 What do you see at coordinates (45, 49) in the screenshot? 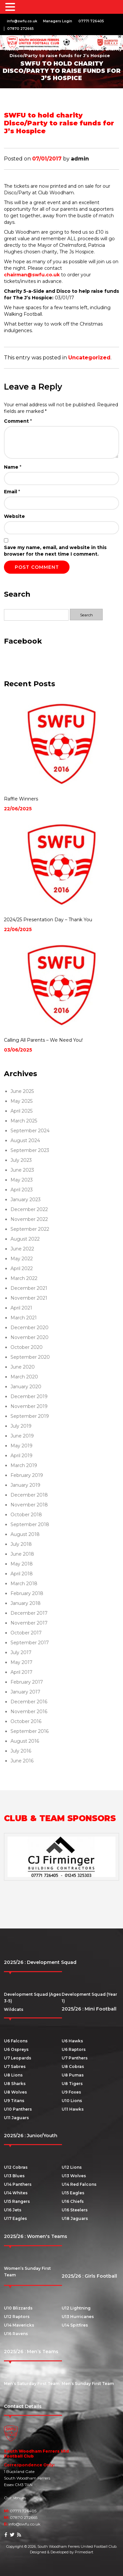
I see `News Archive` at bounding box center [45, 49].